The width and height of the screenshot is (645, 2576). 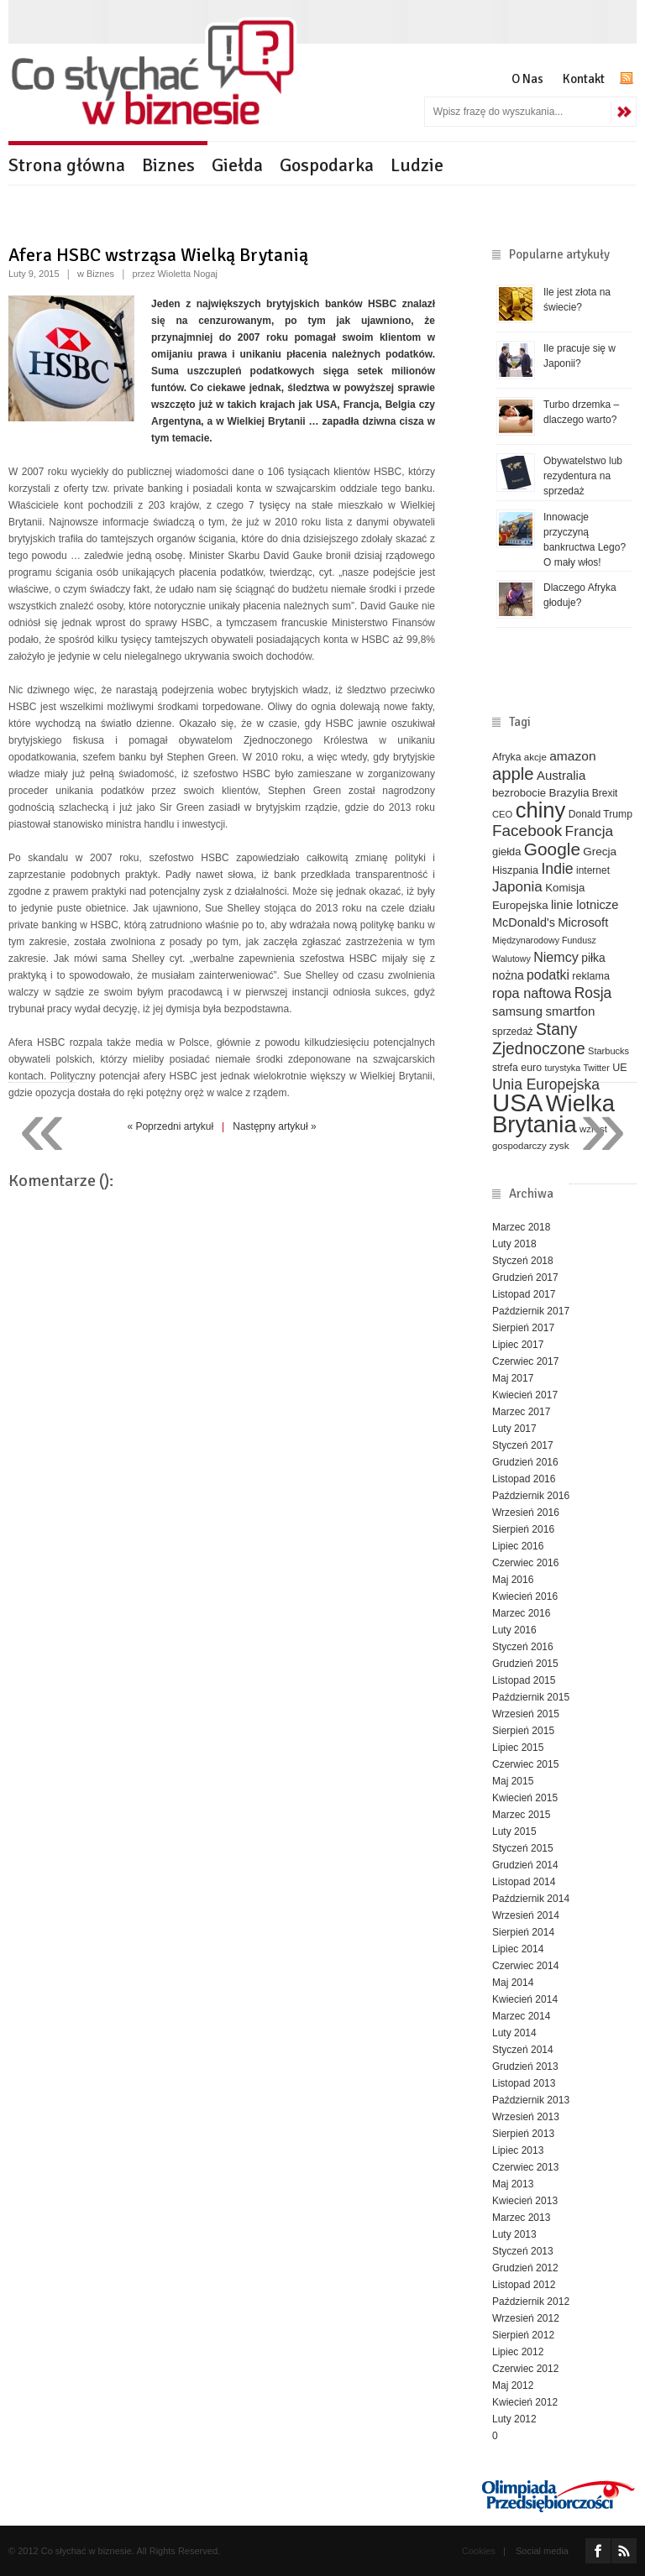 I want to click on Grudzień 2016, so click(x=525, y=1462).